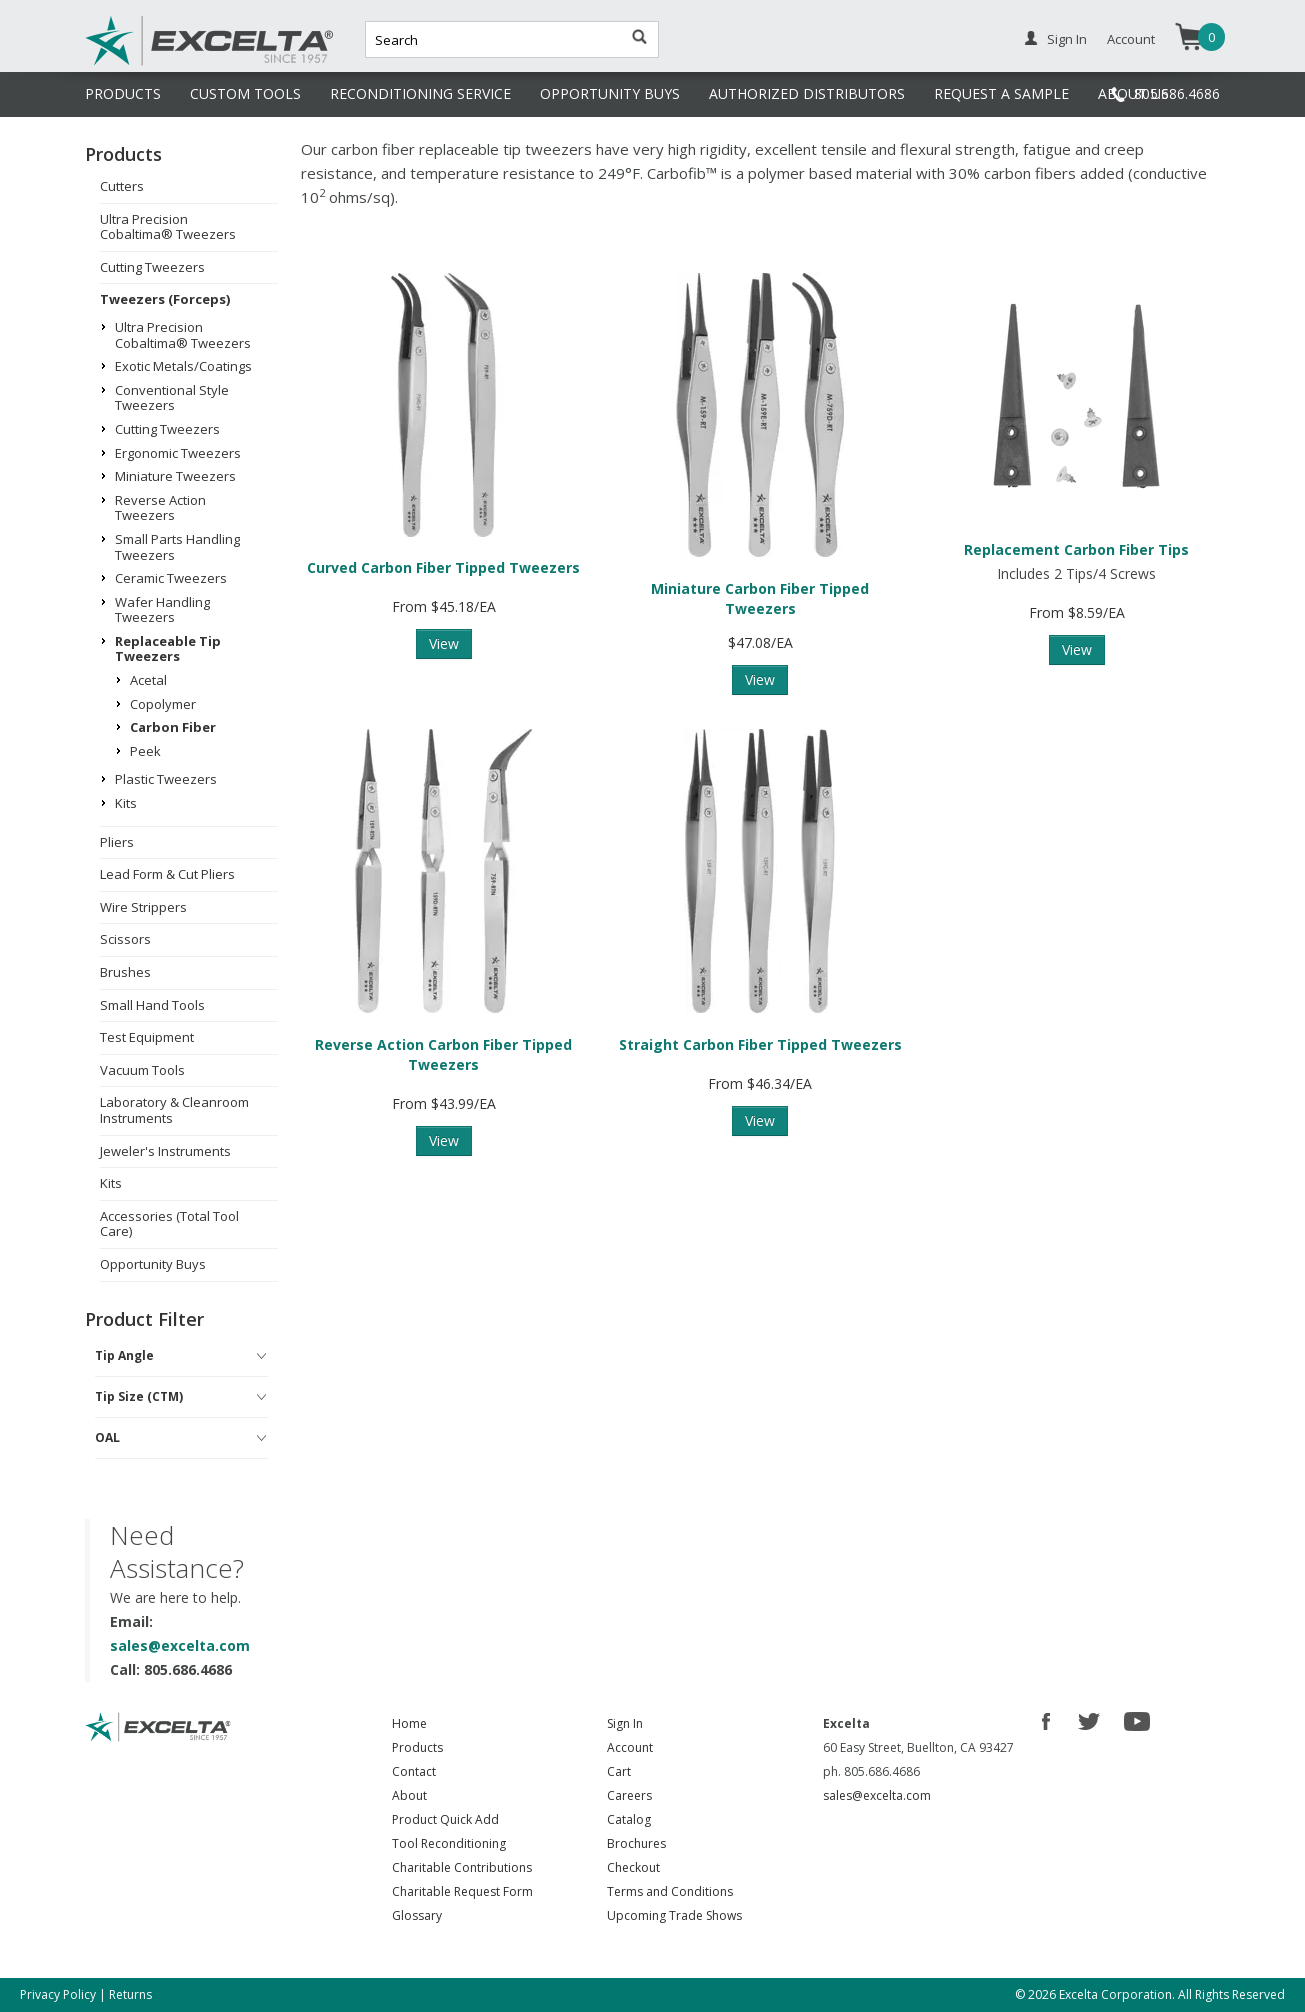  I want to click on Tool Reconditioning, so click(449, 1843).